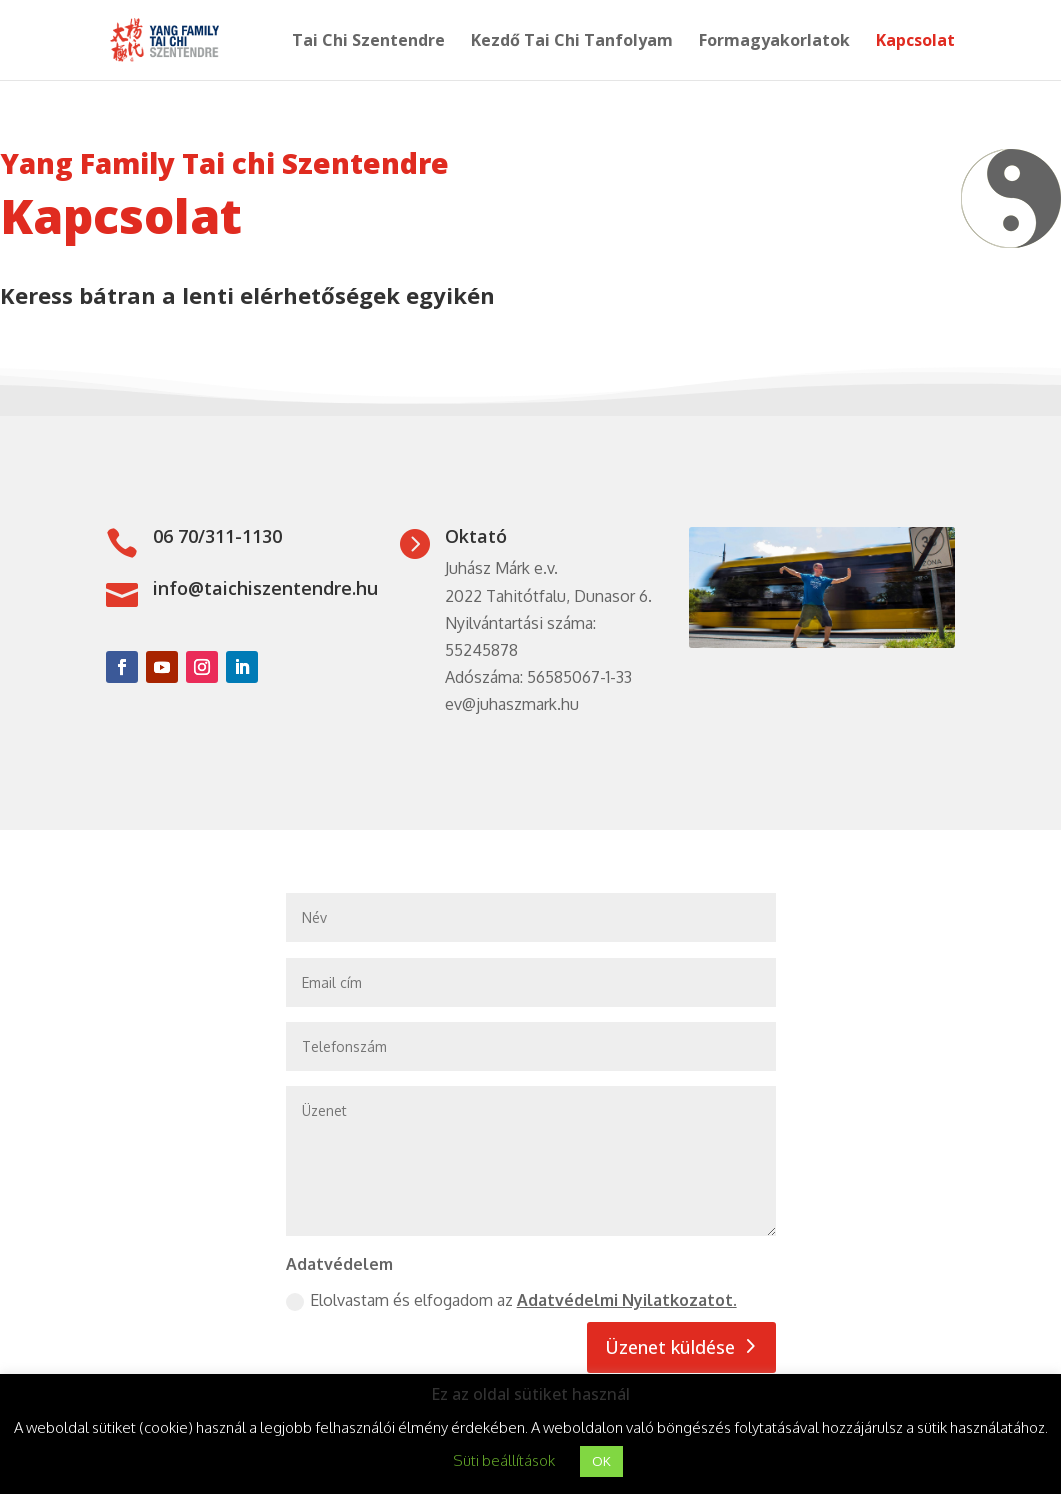 The width and height of the screenshot is (1061, 1494). Describe the element at coordinates (915, 42) in the screenshot. I see `Kapcsolat` at that location.